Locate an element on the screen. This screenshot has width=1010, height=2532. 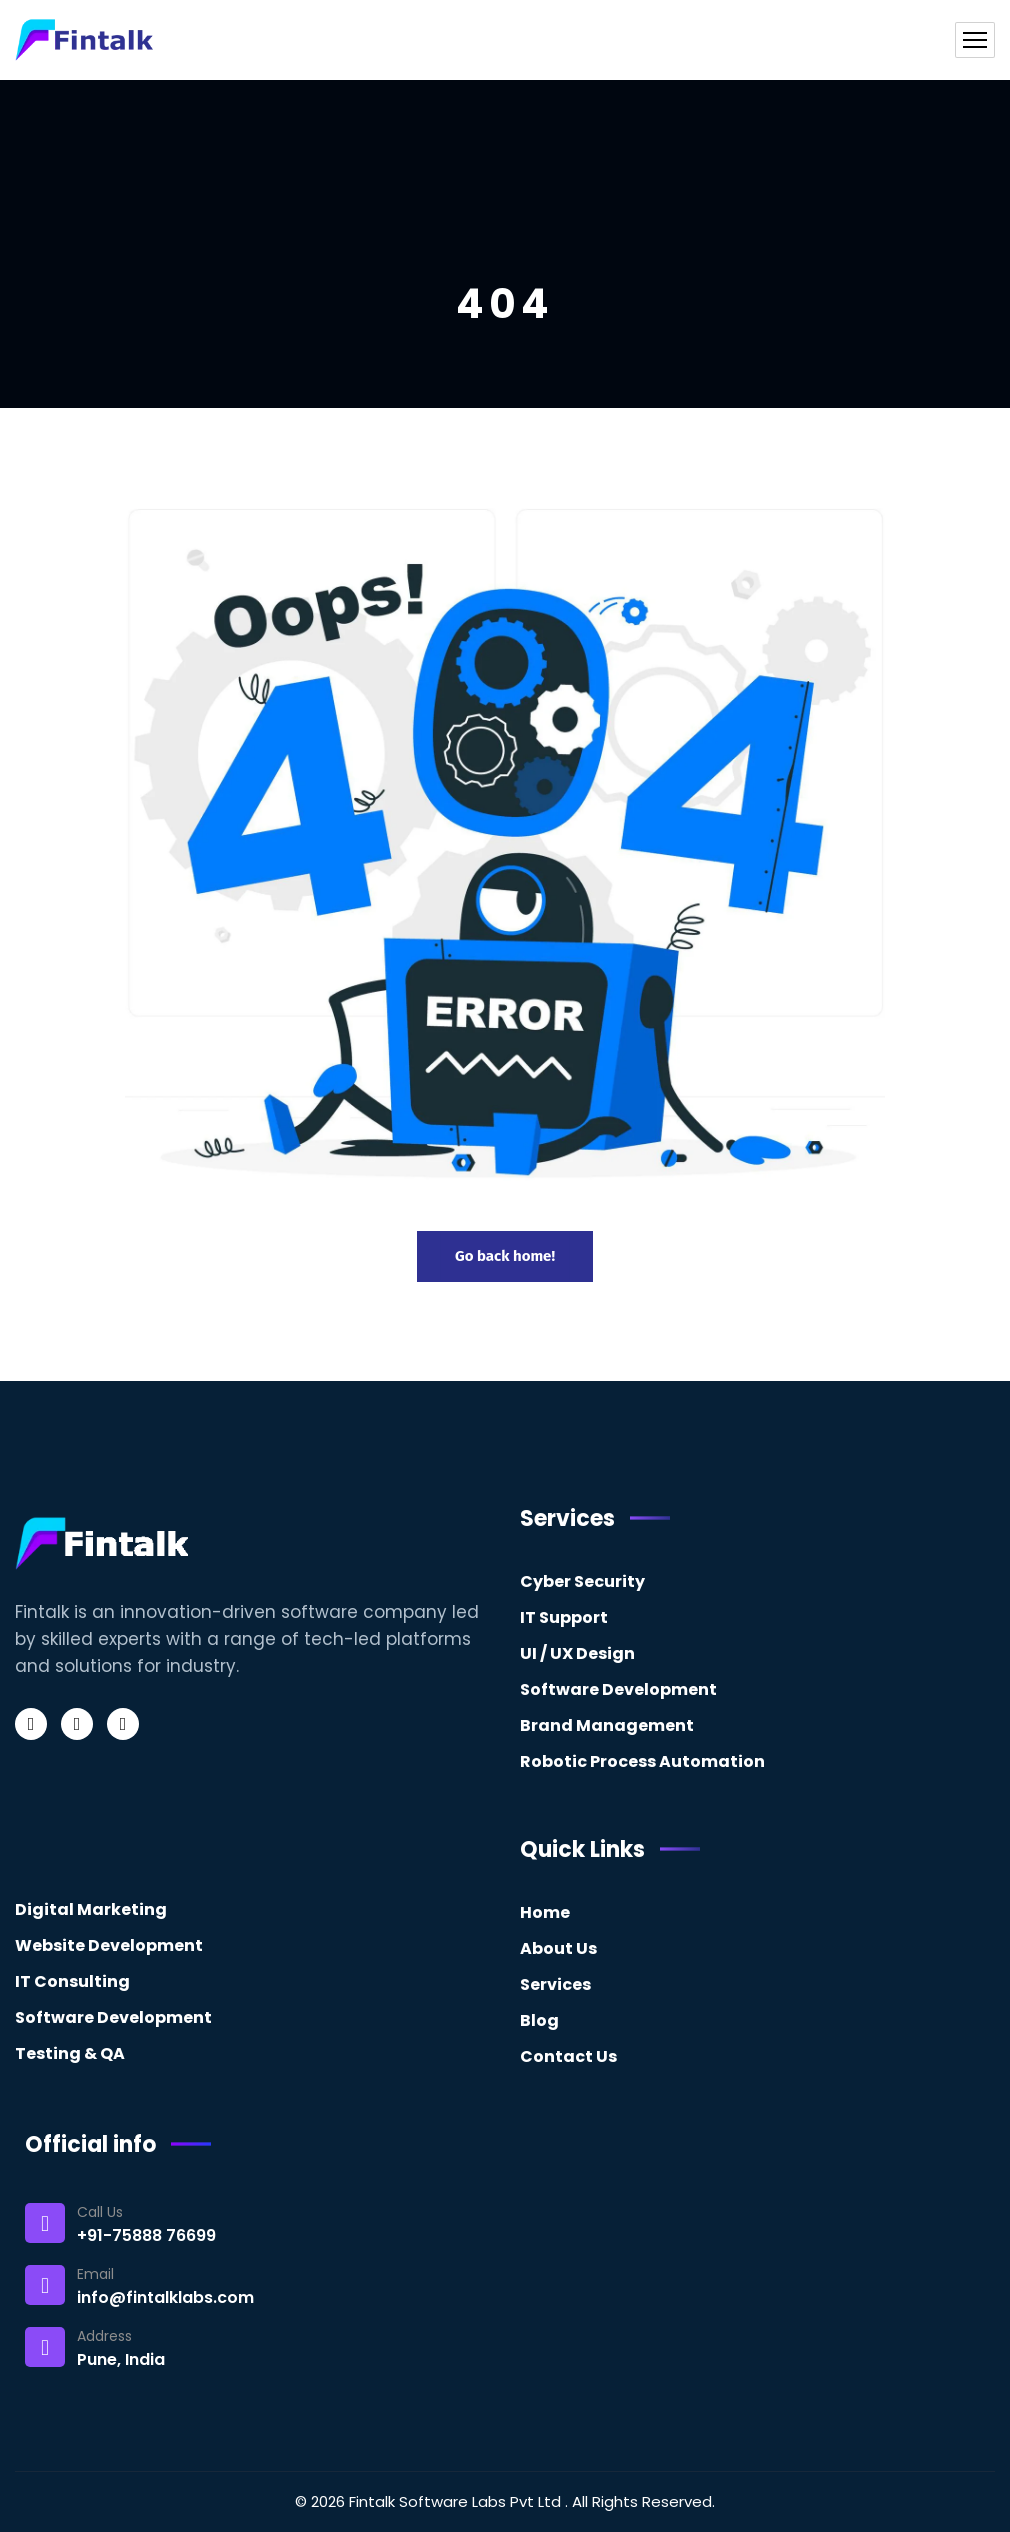
Digital Marketing is located at coordinates (91, 1909).